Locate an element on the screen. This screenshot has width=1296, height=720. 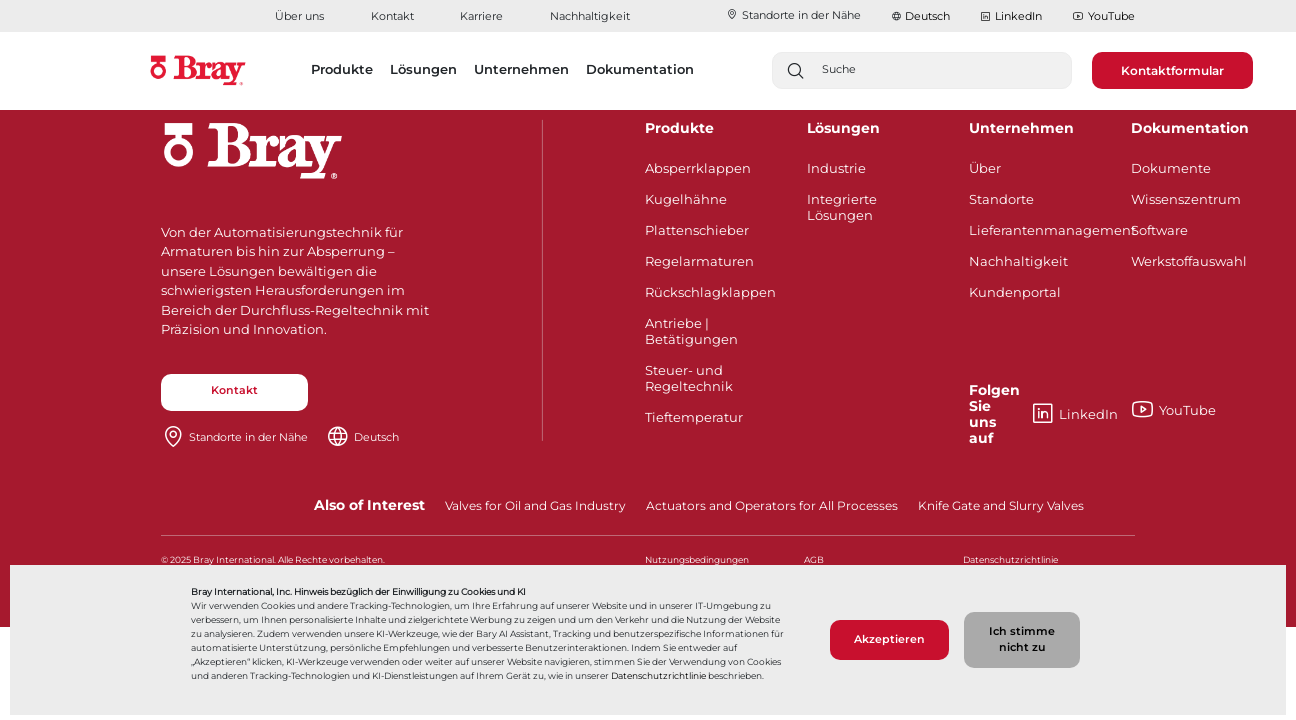
Lieferantenmanagement is located at coordinates (1036, 230).